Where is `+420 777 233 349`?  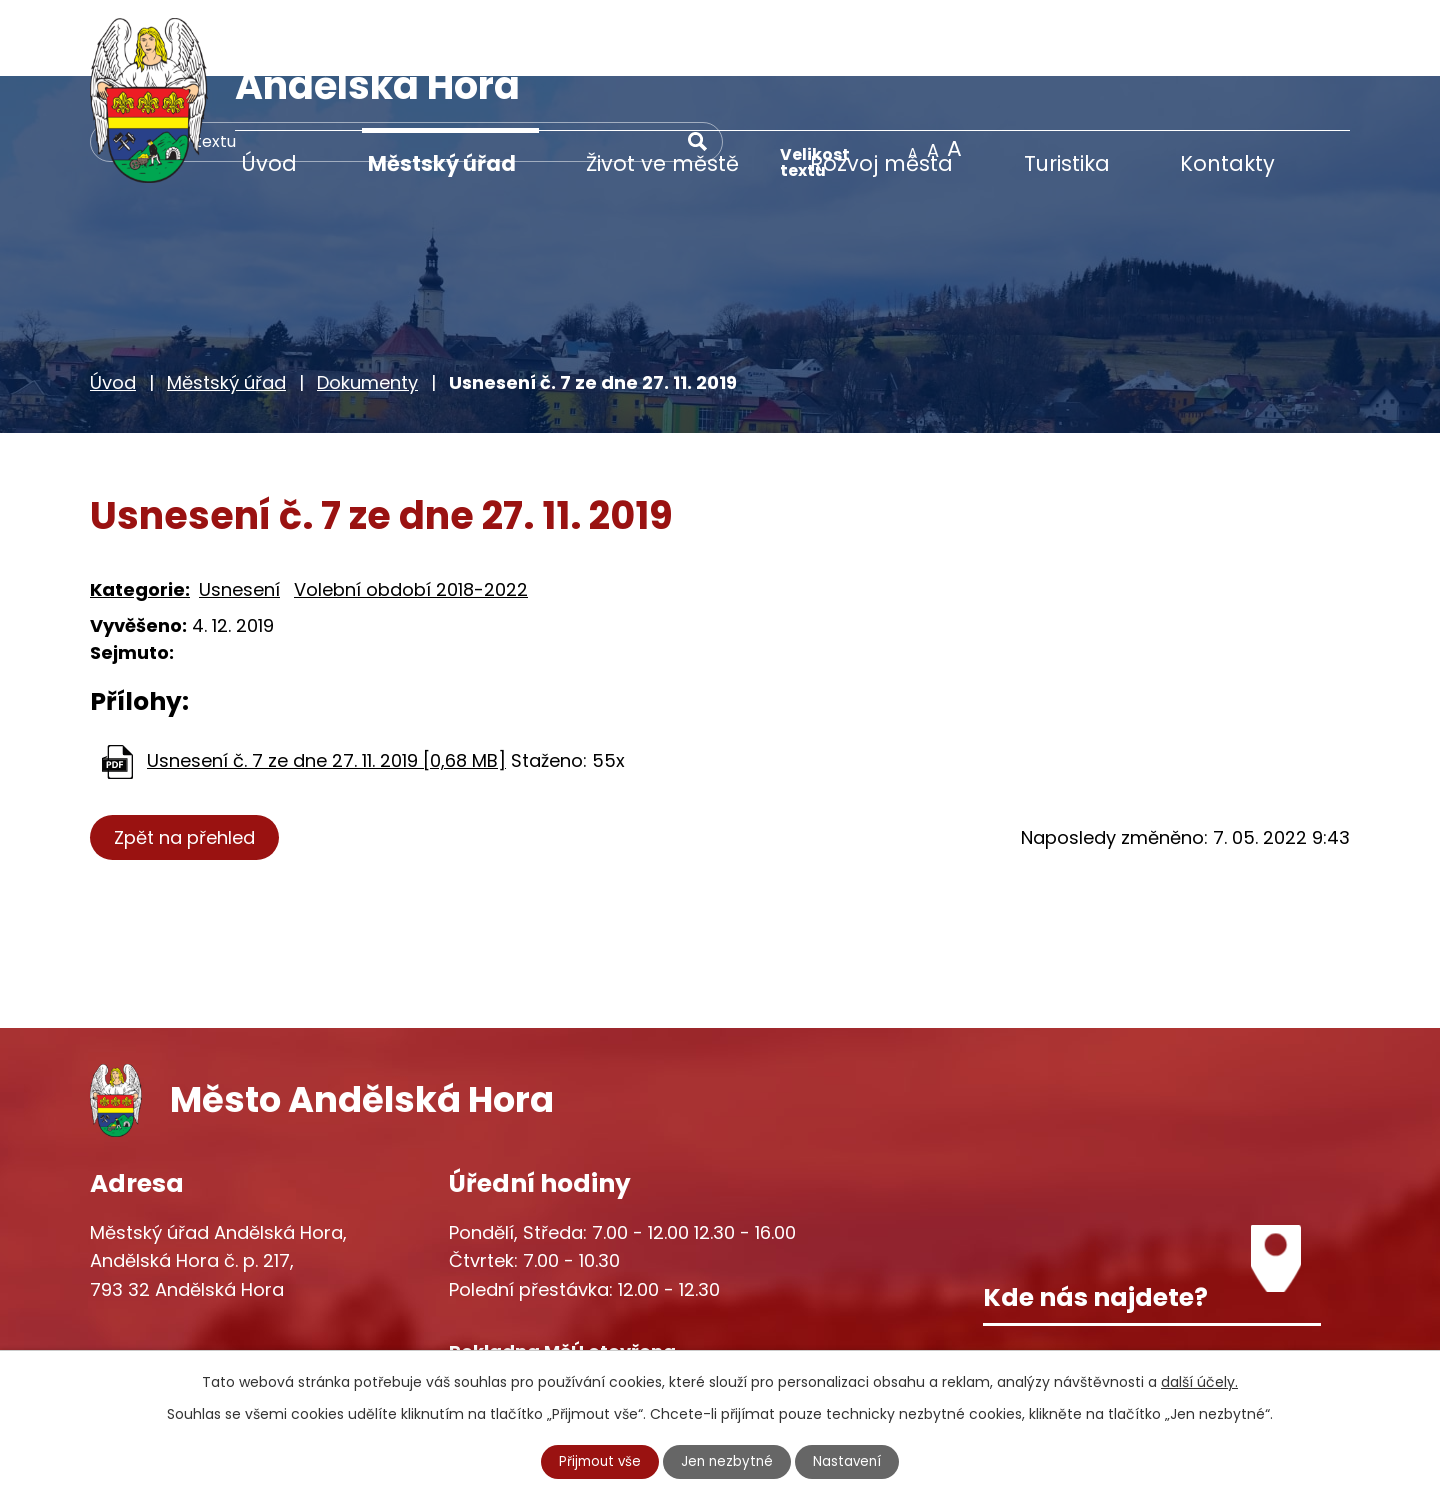 +420 777 233 349 is located at coordinates (212, 1295).